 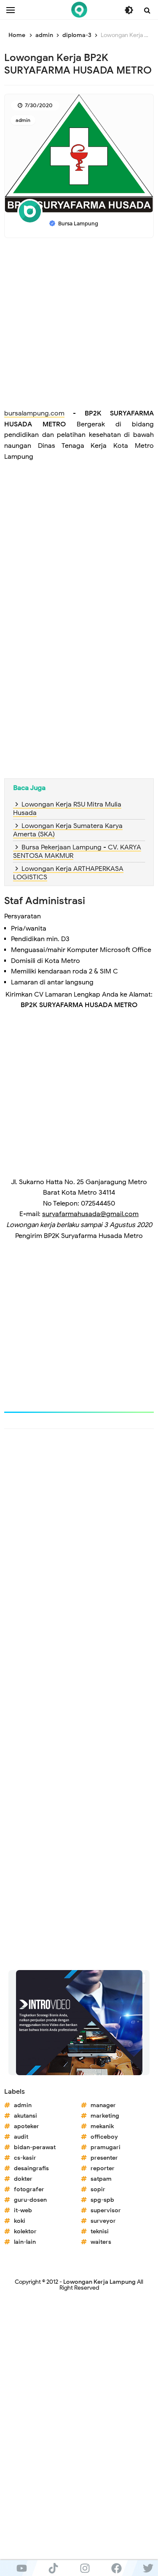 I want to click on presenter, so click(x=104, y=2157).